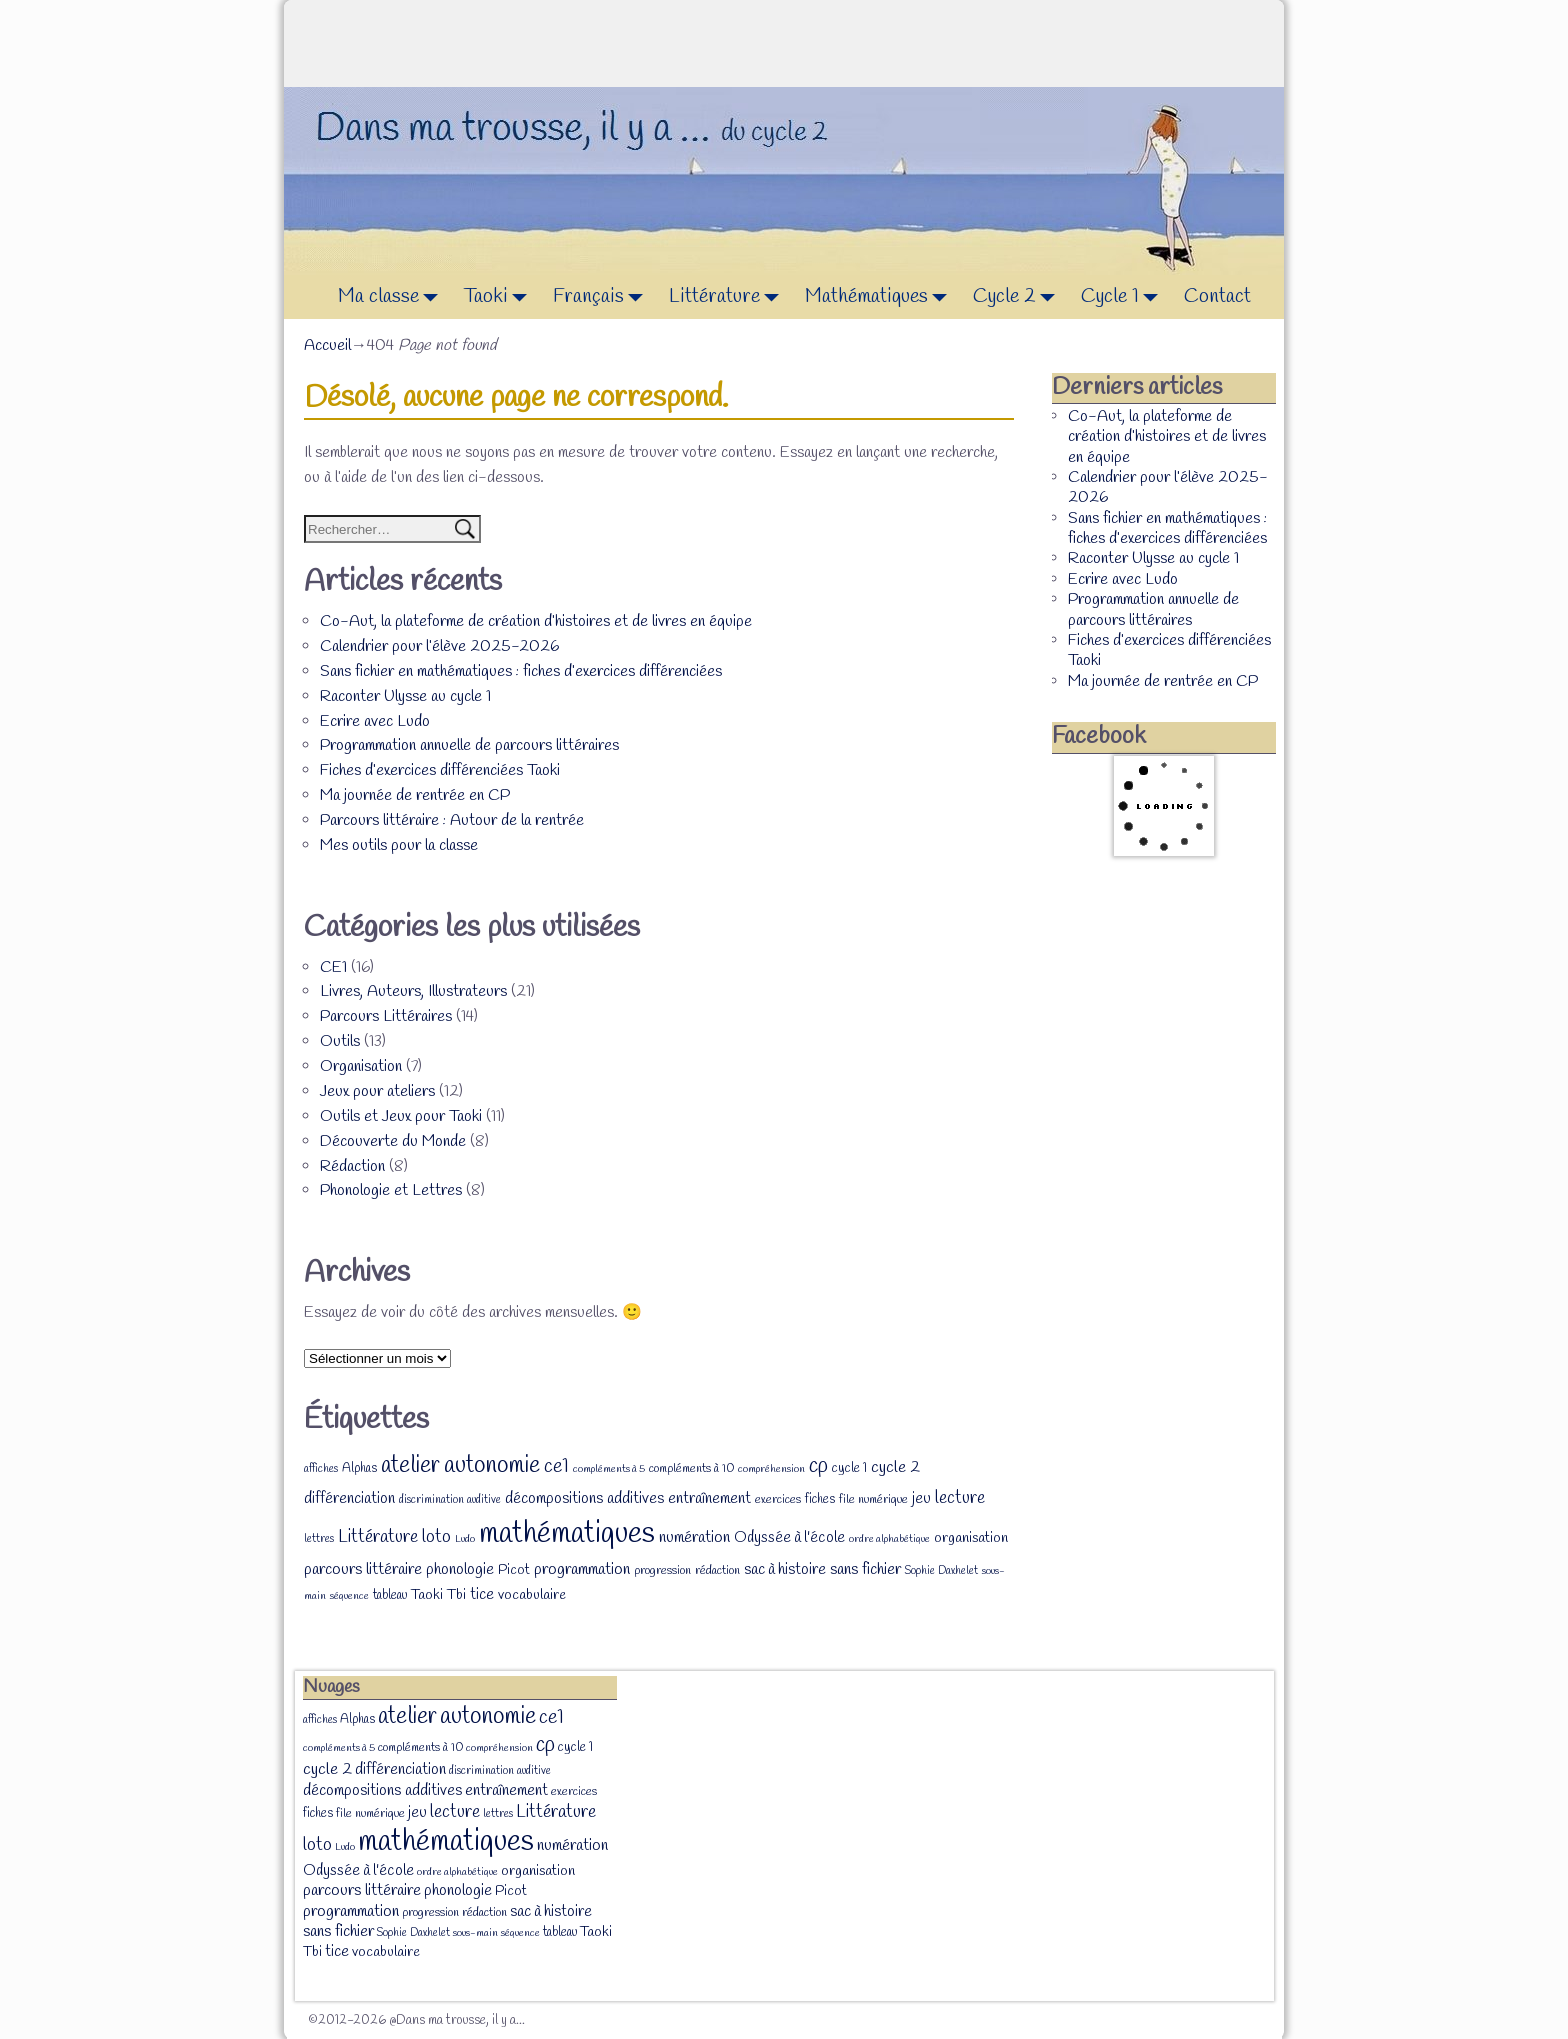 This screenshot has height=2039, width=1568. I want to click on Calendrier pour l’élève 2025-2026, so click(439, 646).